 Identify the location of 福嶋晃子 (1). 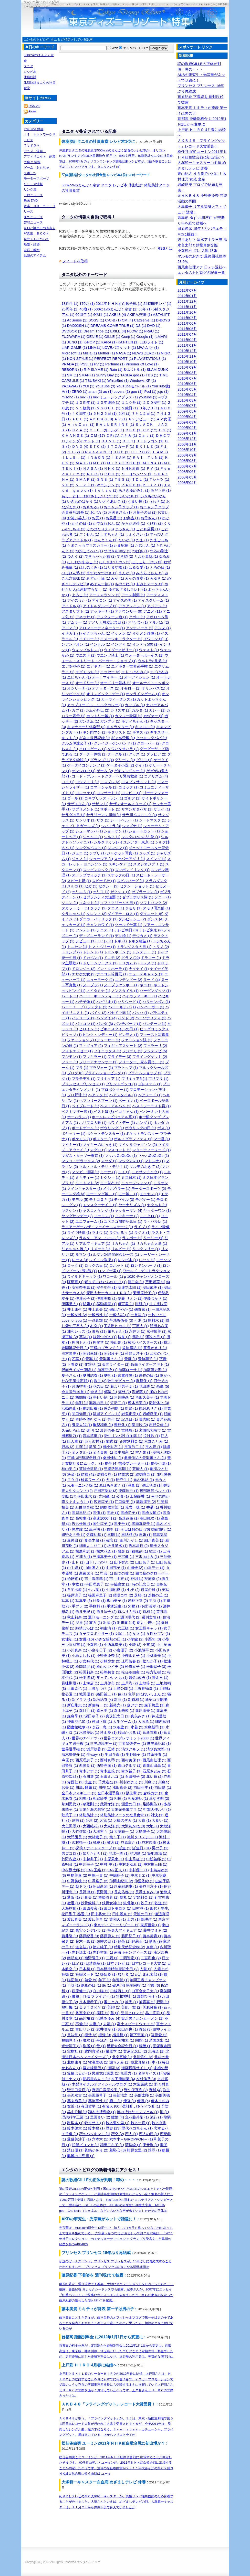
(72, 2040).